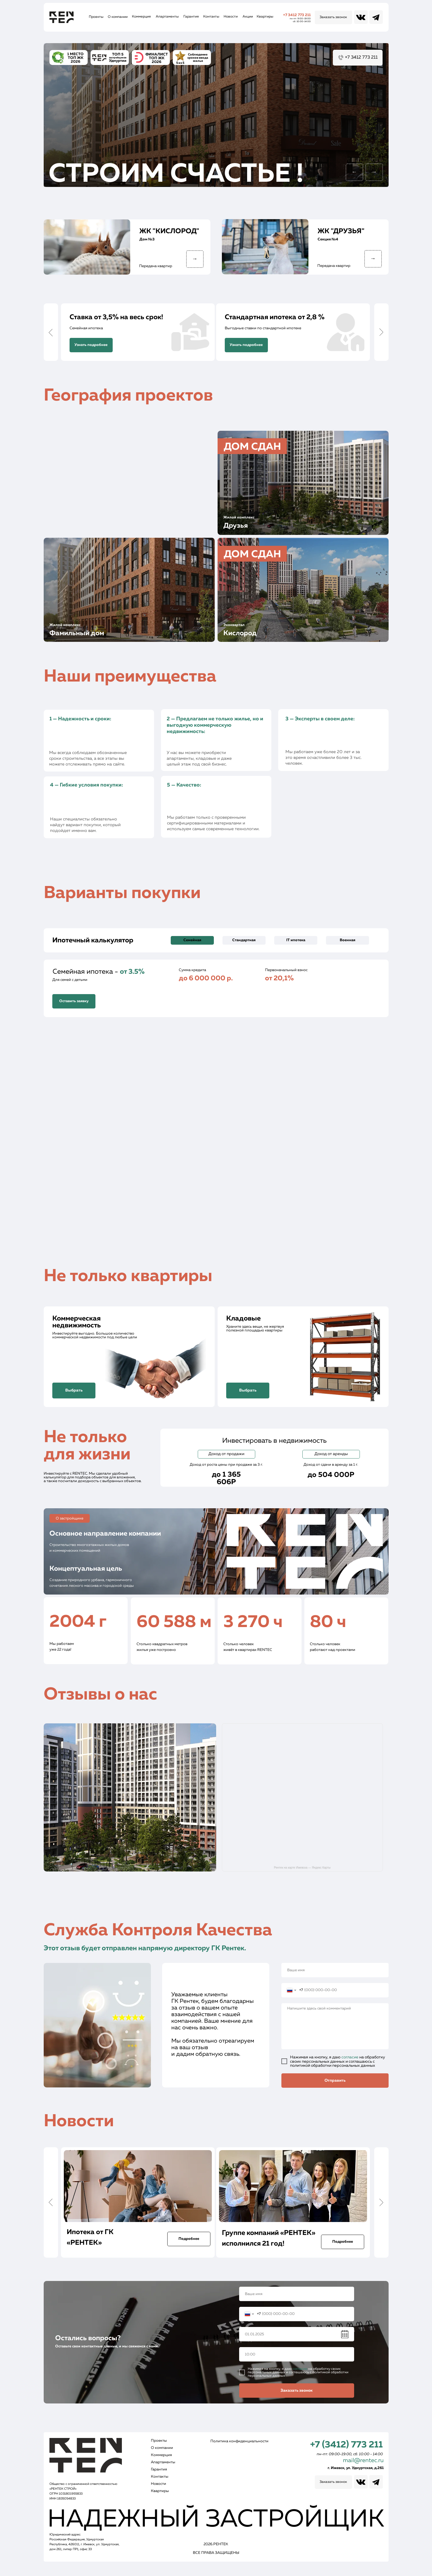 The image size is (432, 2576). What do you see at coordinates (335, 2081) in the screenshot?
I see `Отправить` at bounding box center [335, 2081].